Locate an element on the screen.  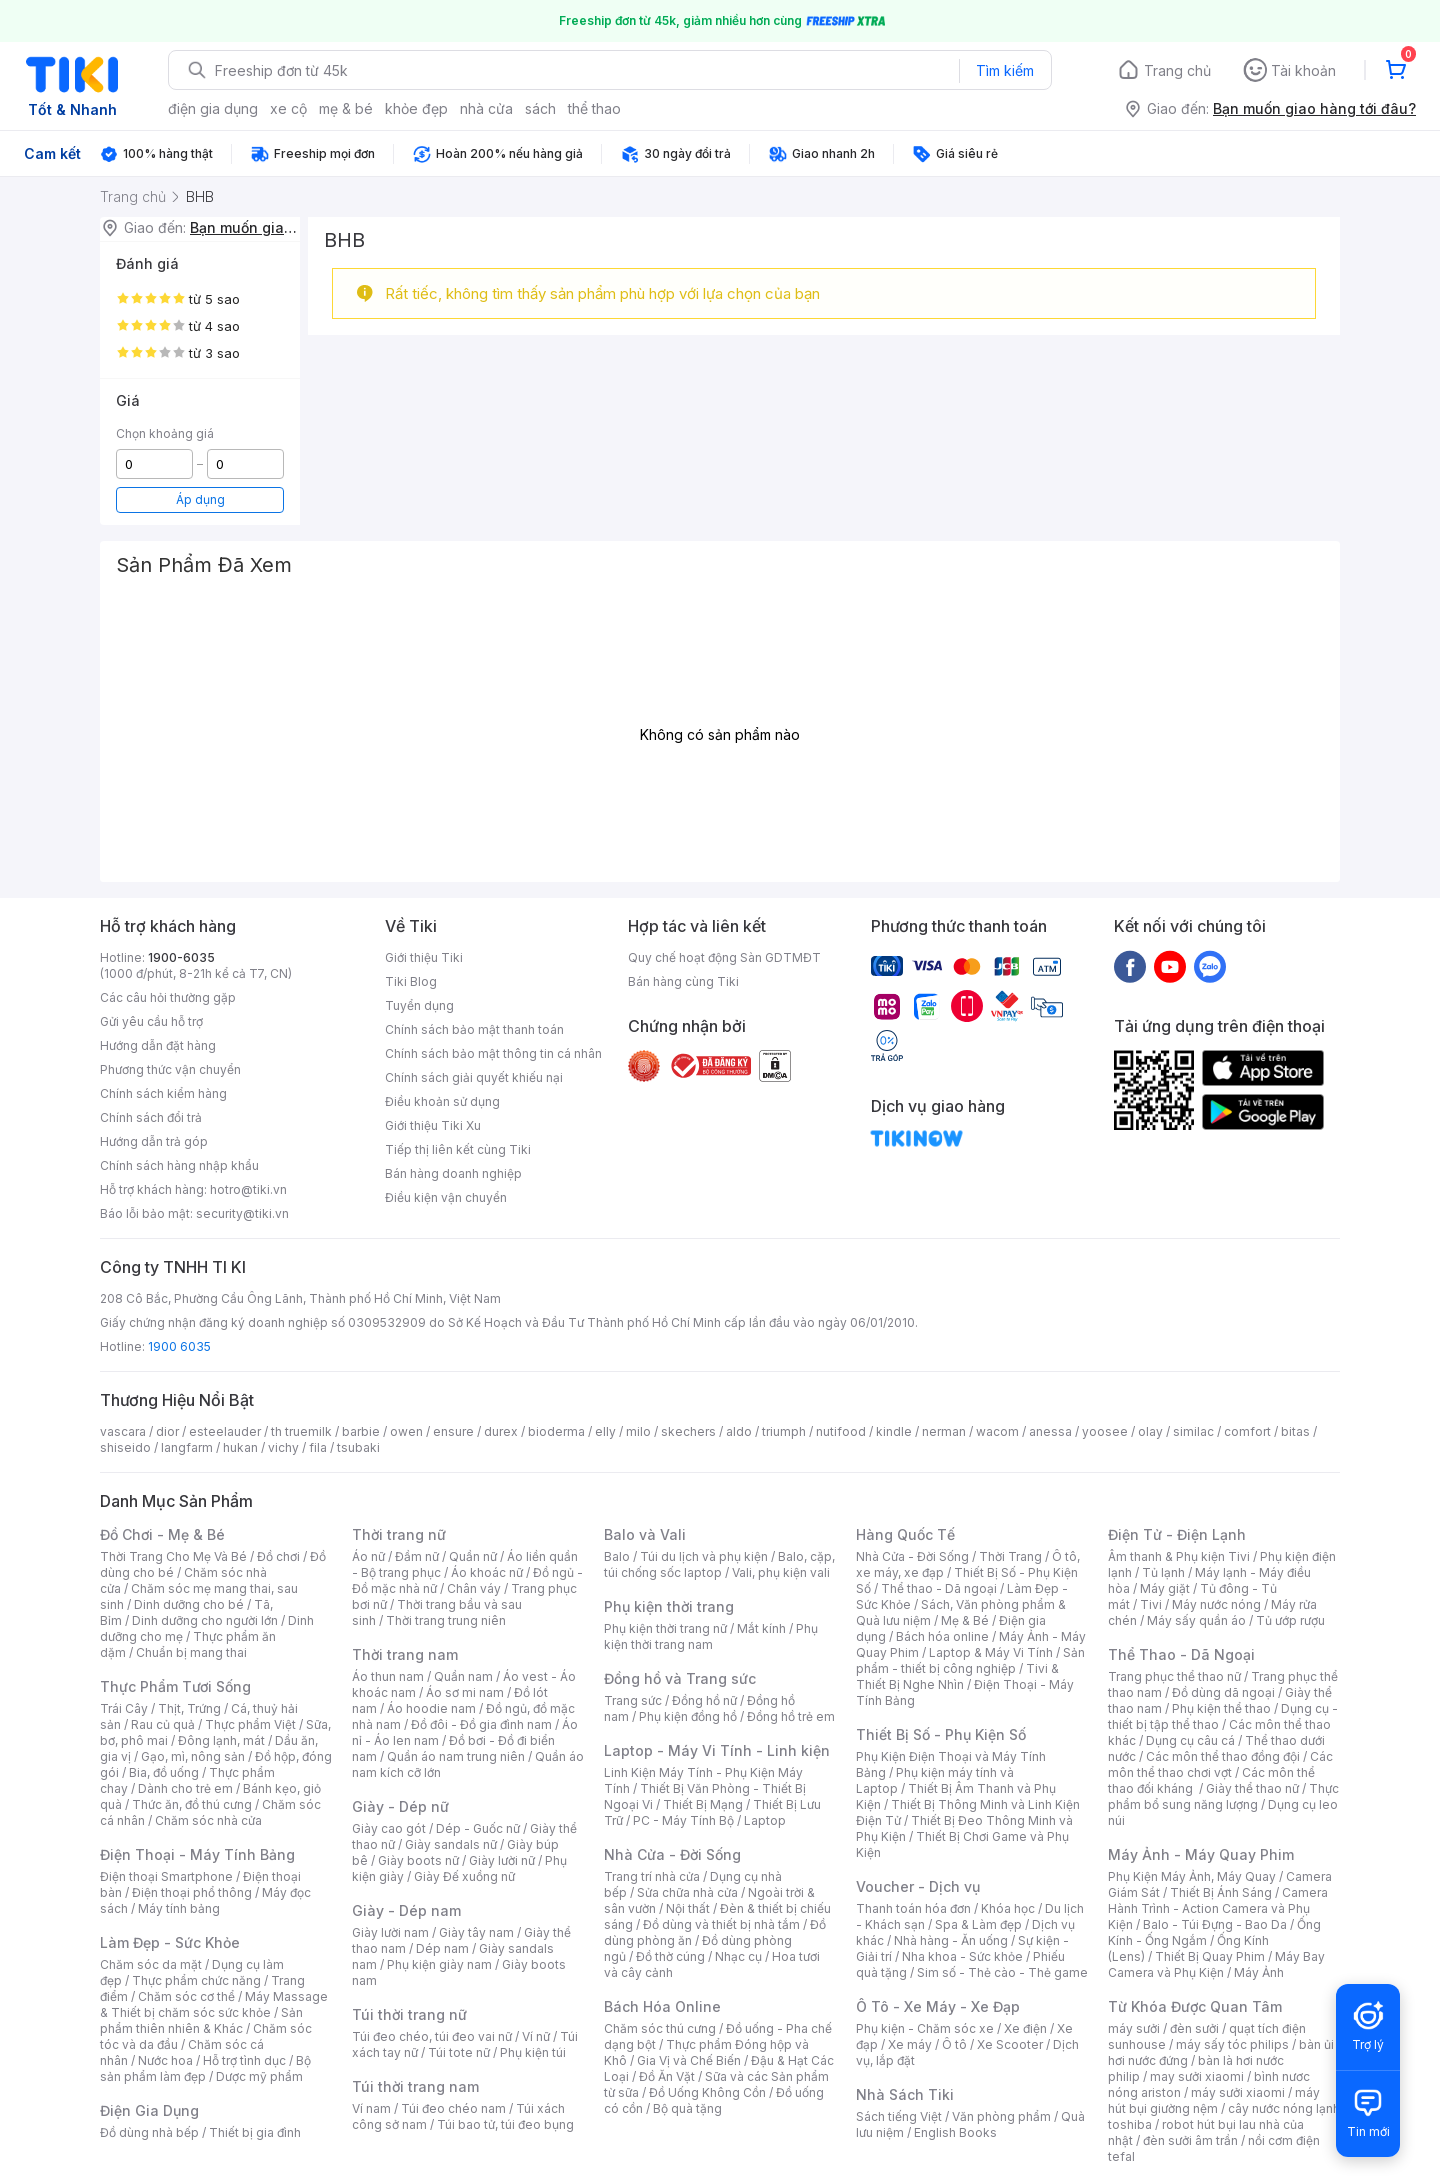
Giày lười nam is located at coordinates (390, 1932).